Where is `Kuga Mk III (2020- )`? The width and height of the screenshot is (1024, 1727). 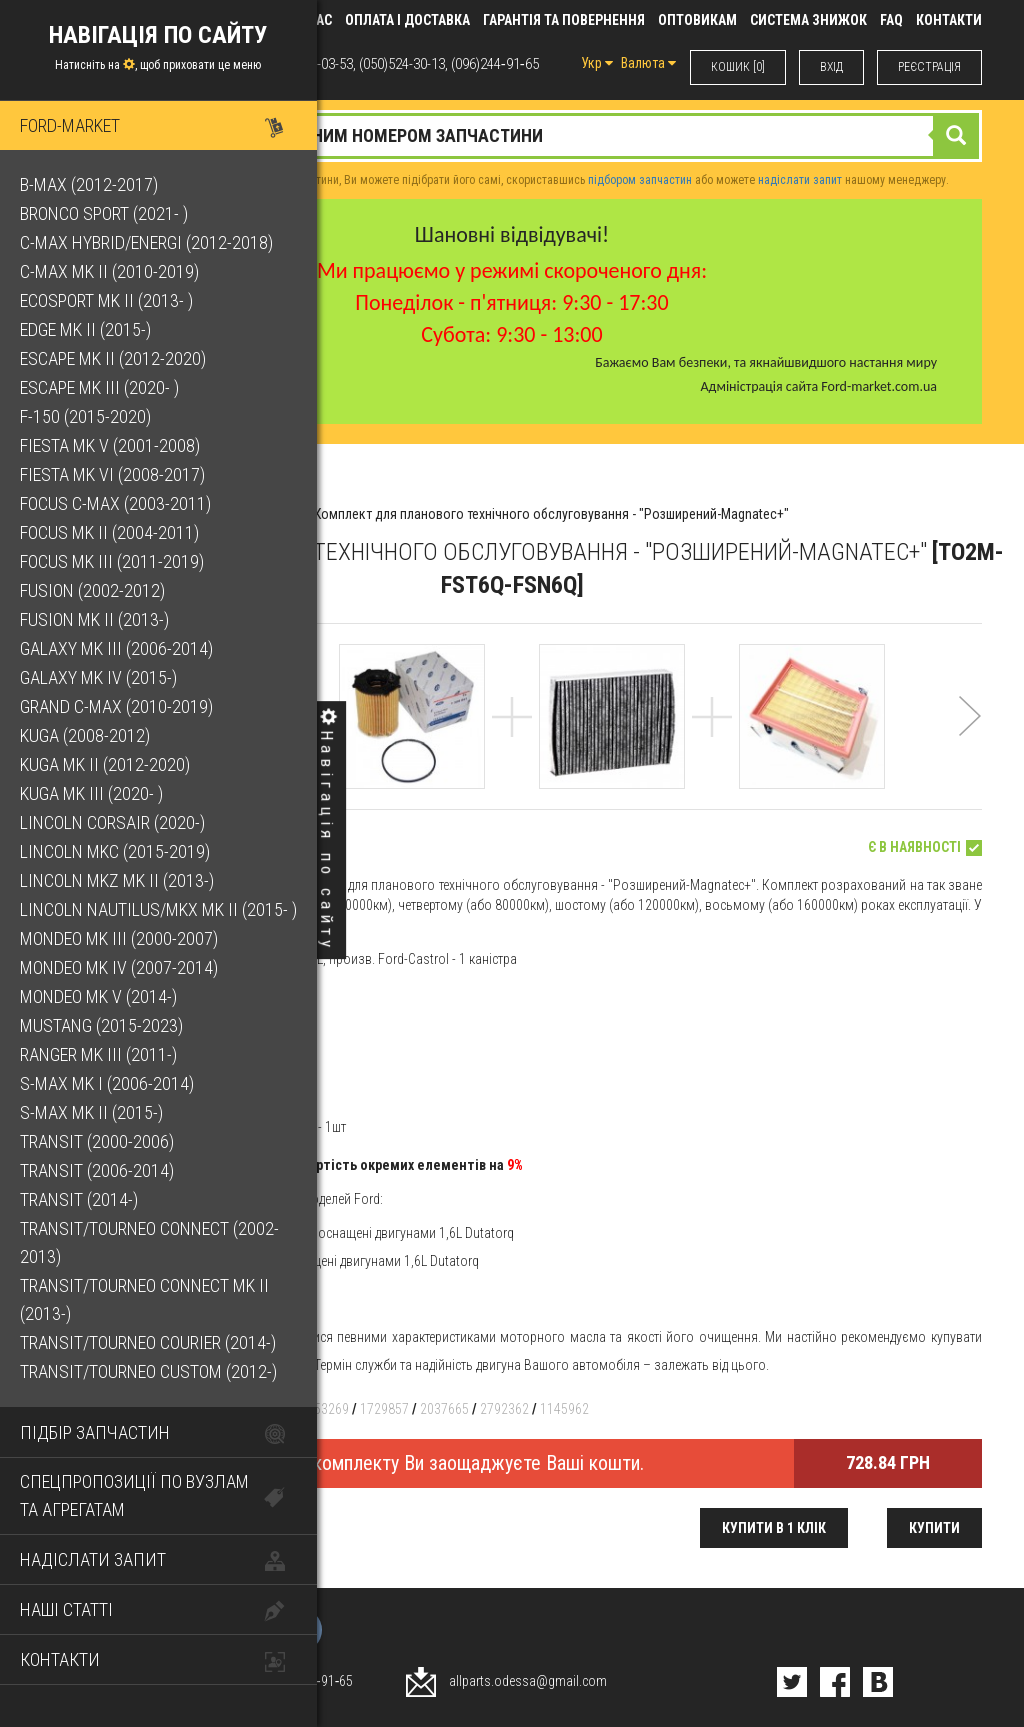
Kuga Mk III (2020- ) is located at coordinates (91, 793).